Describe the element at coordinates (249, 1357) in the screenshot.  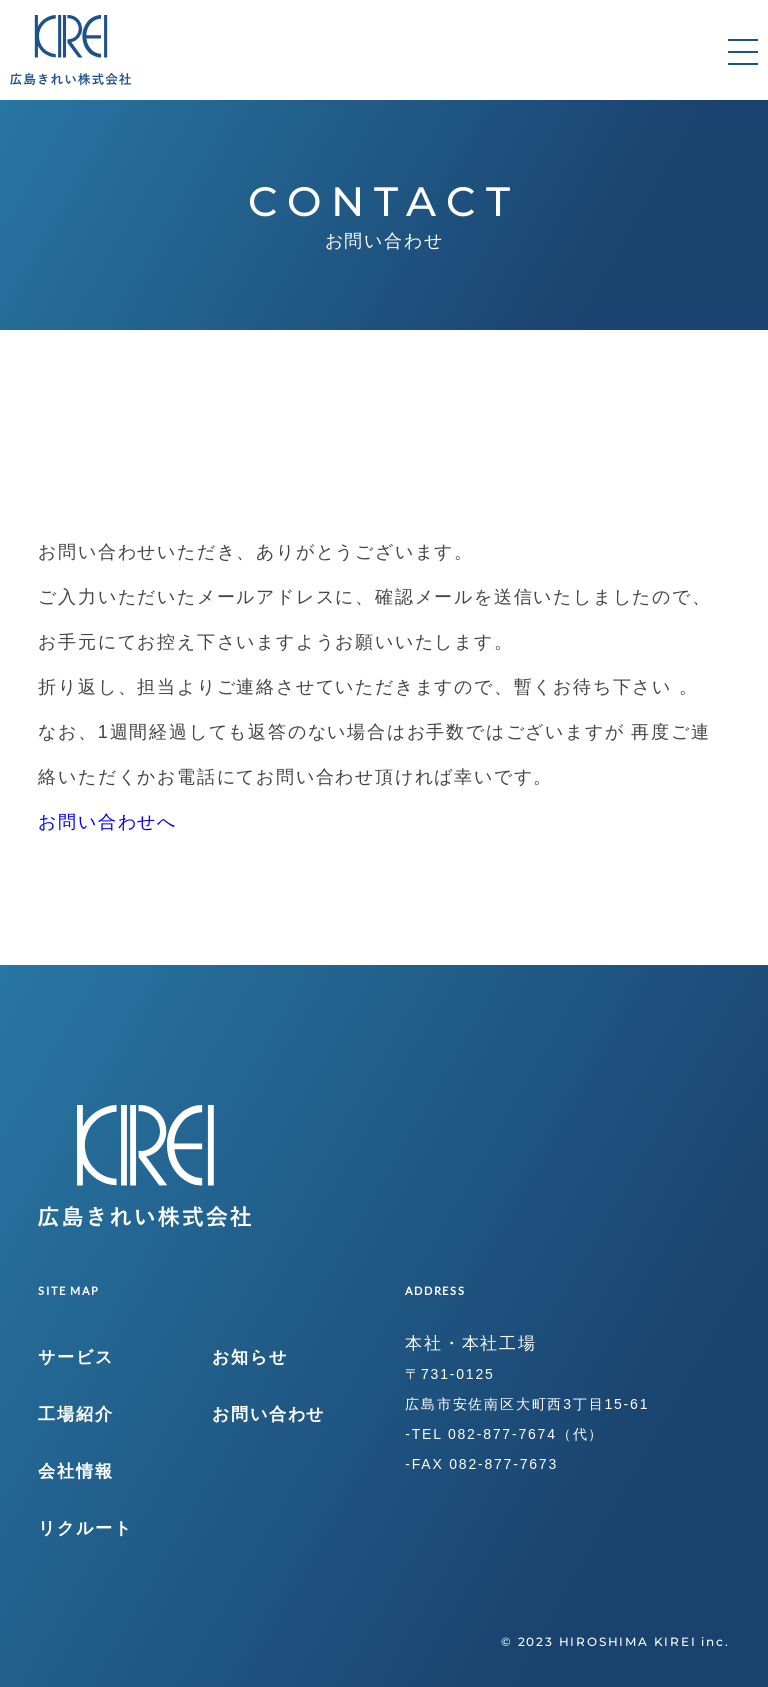
I see `お知らせ` at that location.